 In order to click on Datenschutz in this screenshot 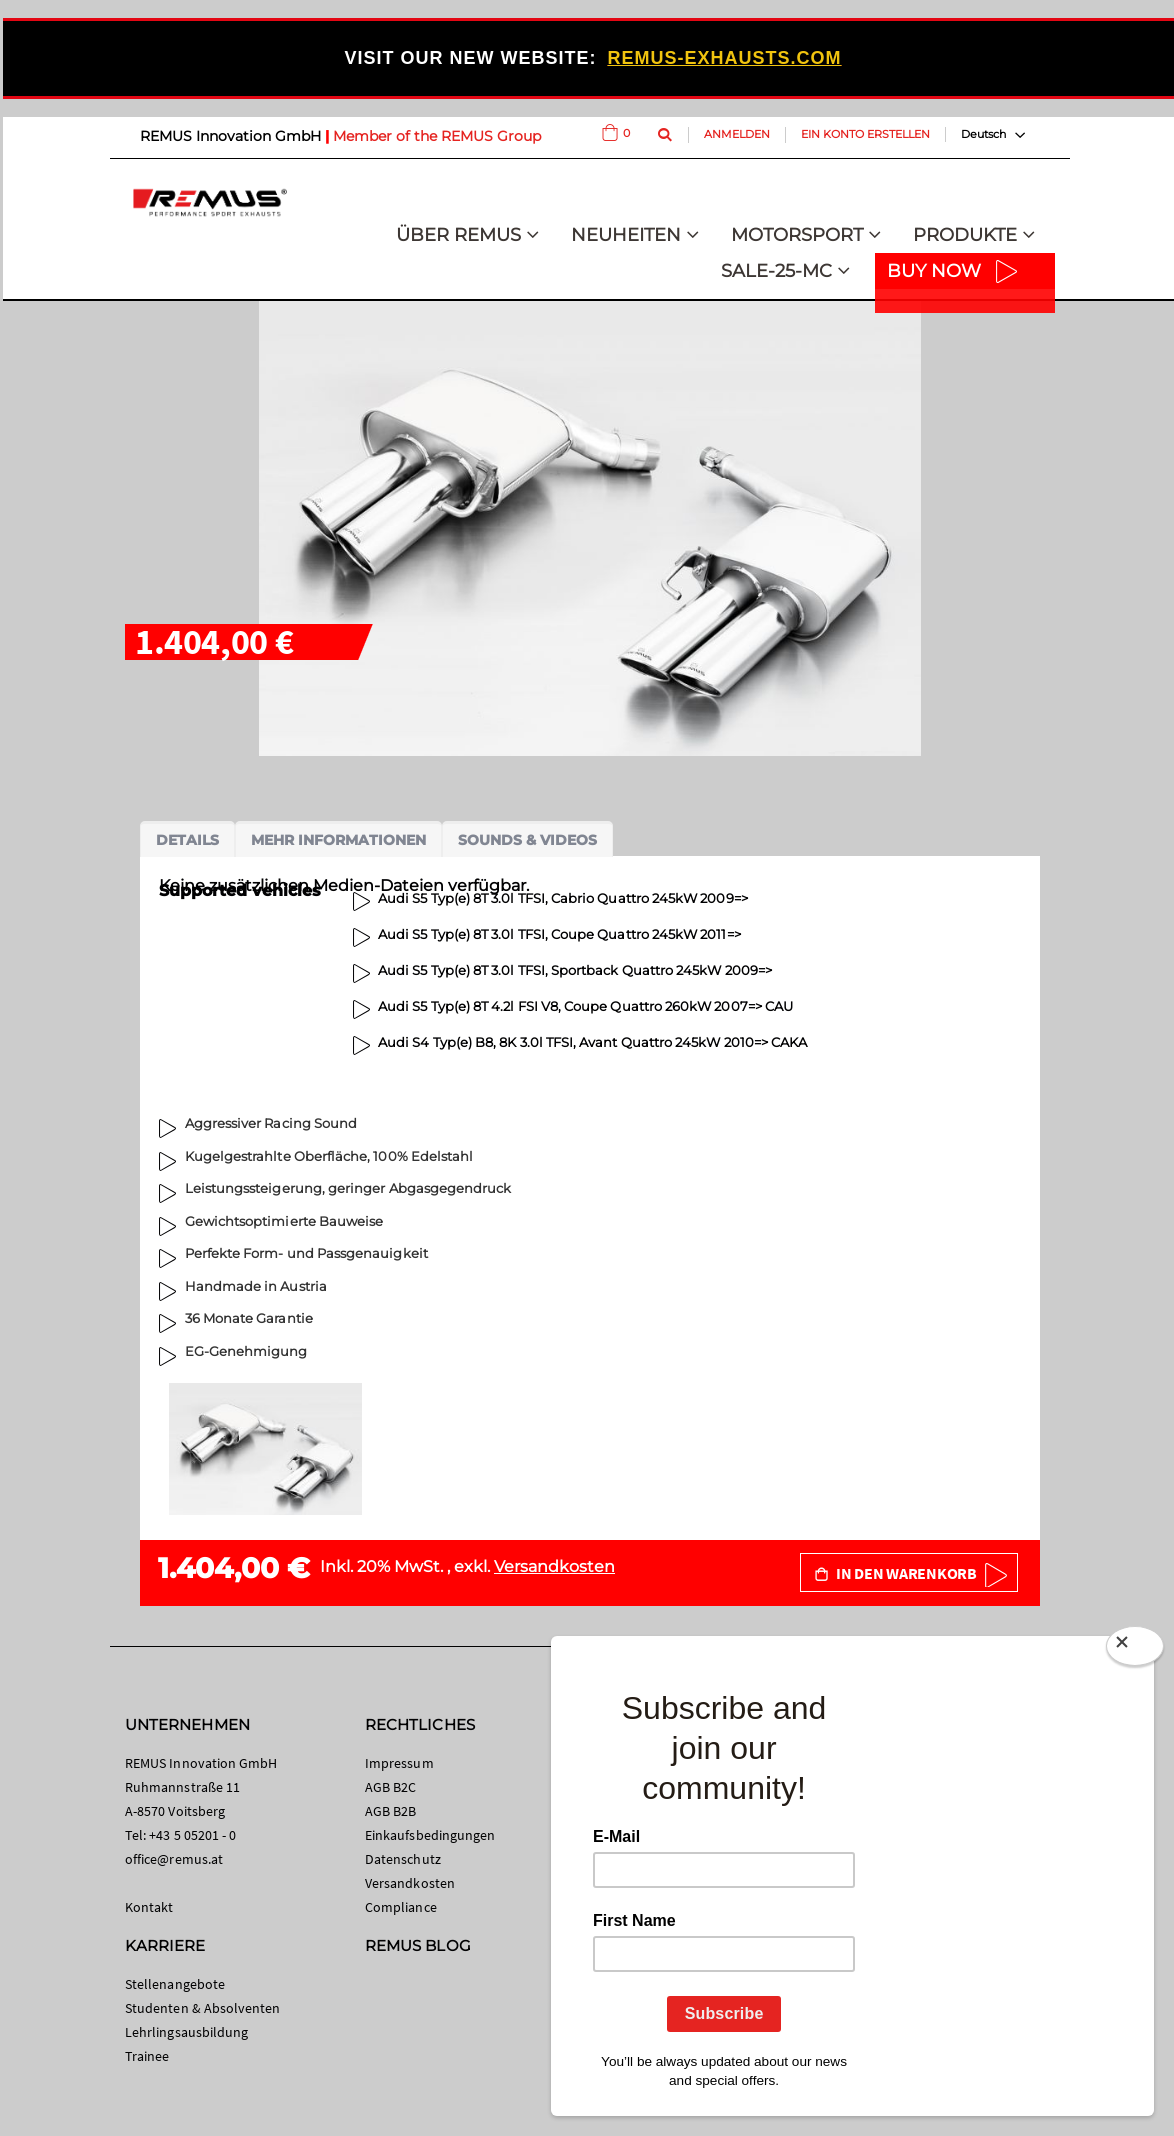, I will do `click(403, 1859)`.